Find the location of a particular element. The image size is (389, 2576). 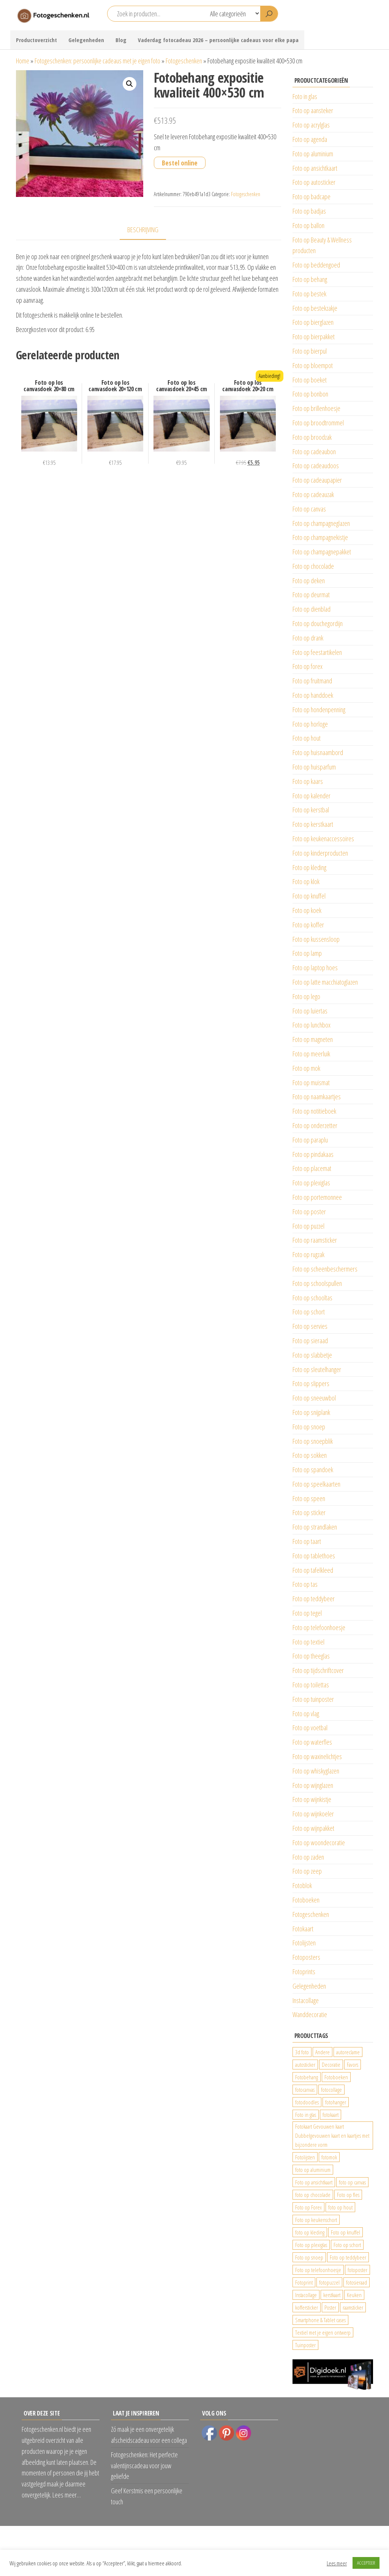

Fotoprint [Fotoprint (102 producten)] is located at coordinates (304, 2282).